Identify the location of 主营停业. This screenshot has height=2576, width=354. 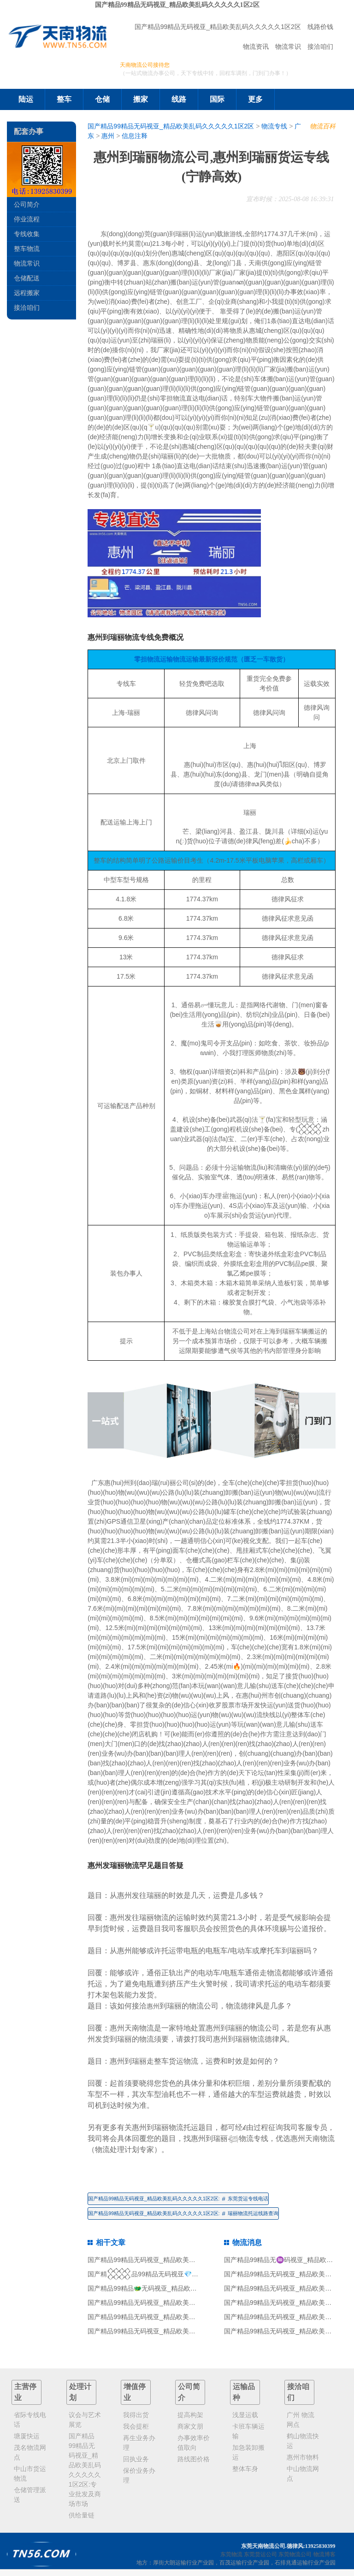
(25, 2392).